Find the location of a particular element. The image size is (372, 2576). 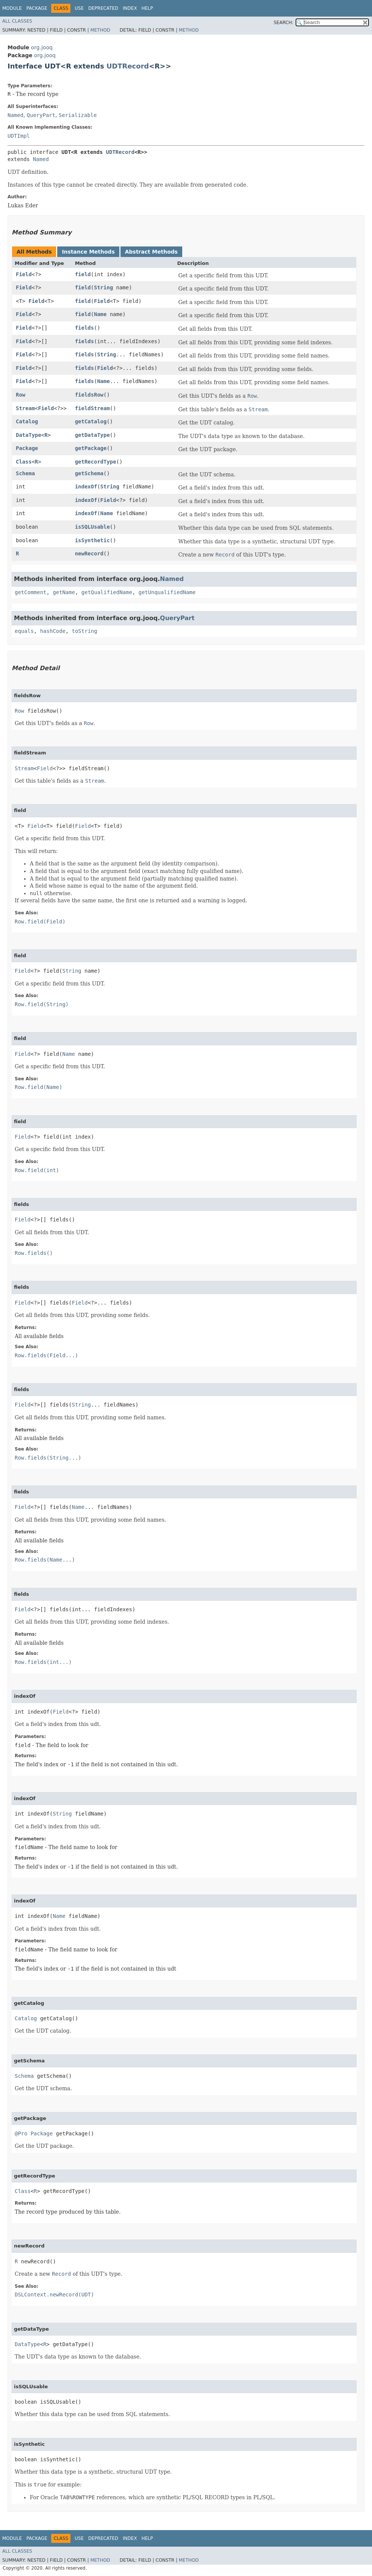

DataType is located at coordinates (28, 435).